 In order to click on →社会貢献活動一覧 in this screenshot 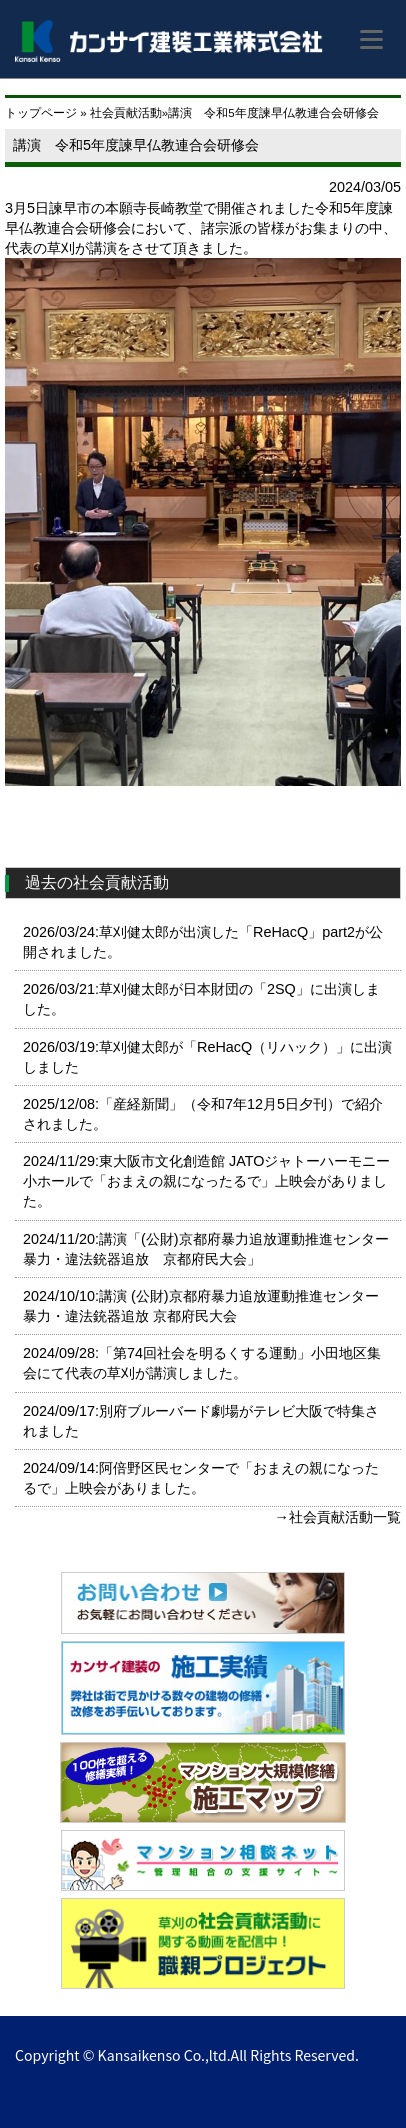, I will do `click(338, 1517)`.